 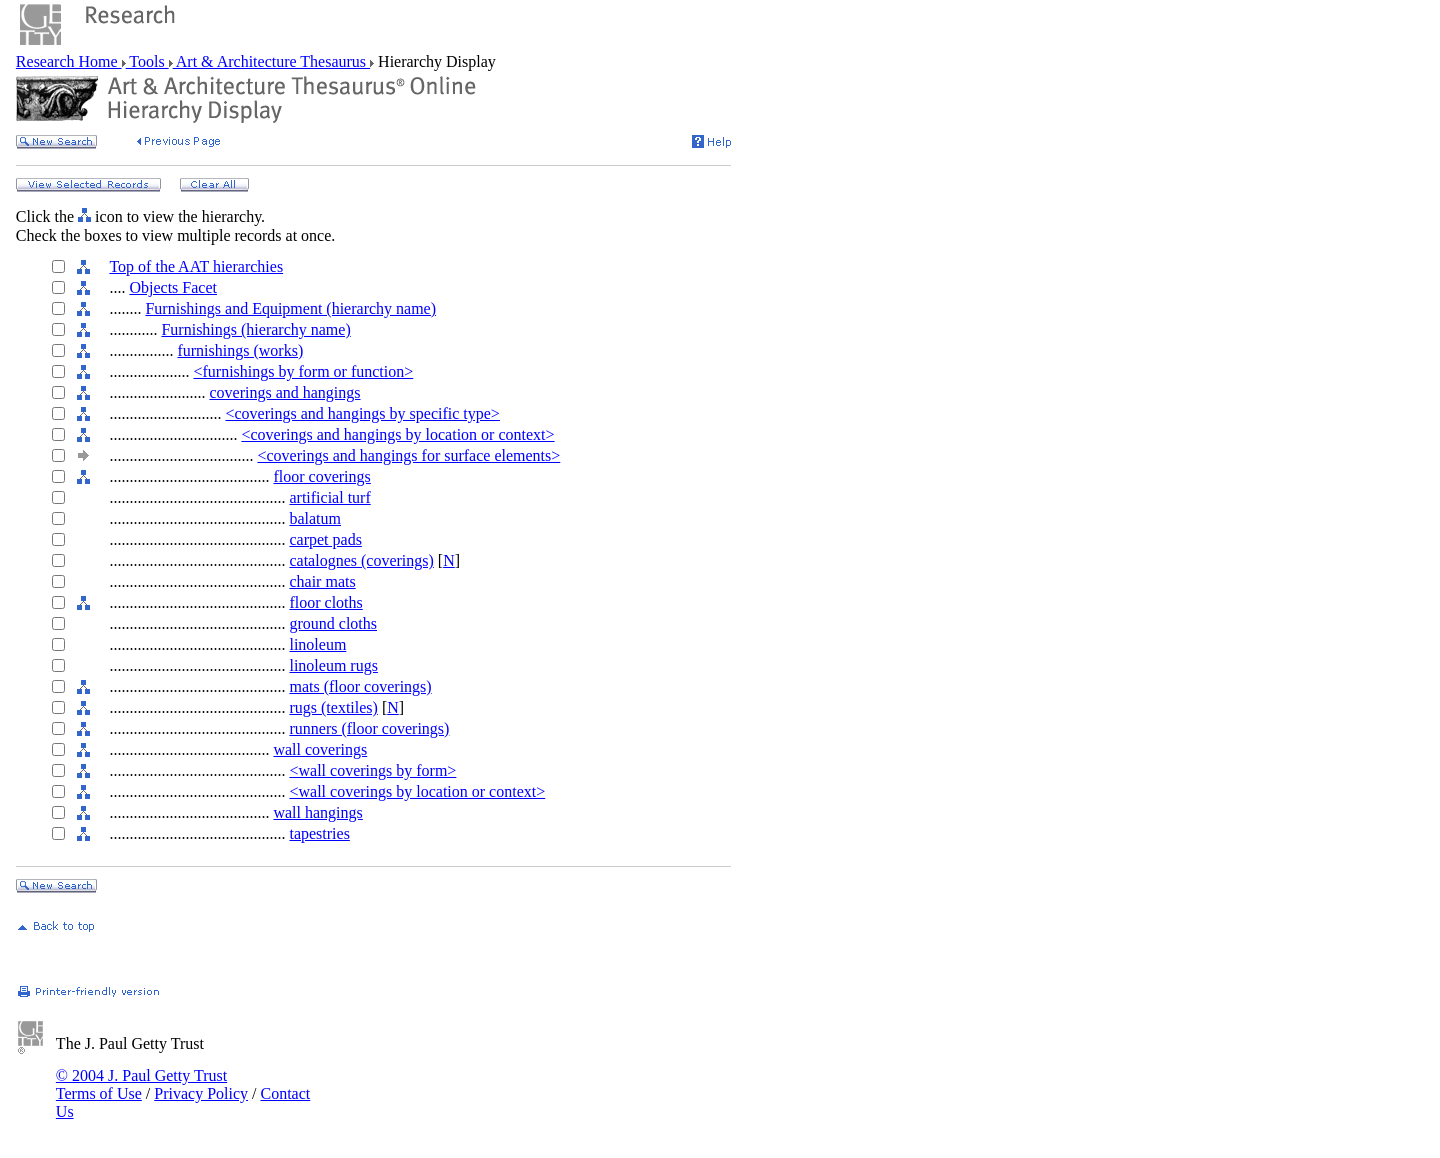 What do you see at coordinates (369, 728) in the screenshot?
I see `runners (floor coverings)` at bounding box center [369, 728].